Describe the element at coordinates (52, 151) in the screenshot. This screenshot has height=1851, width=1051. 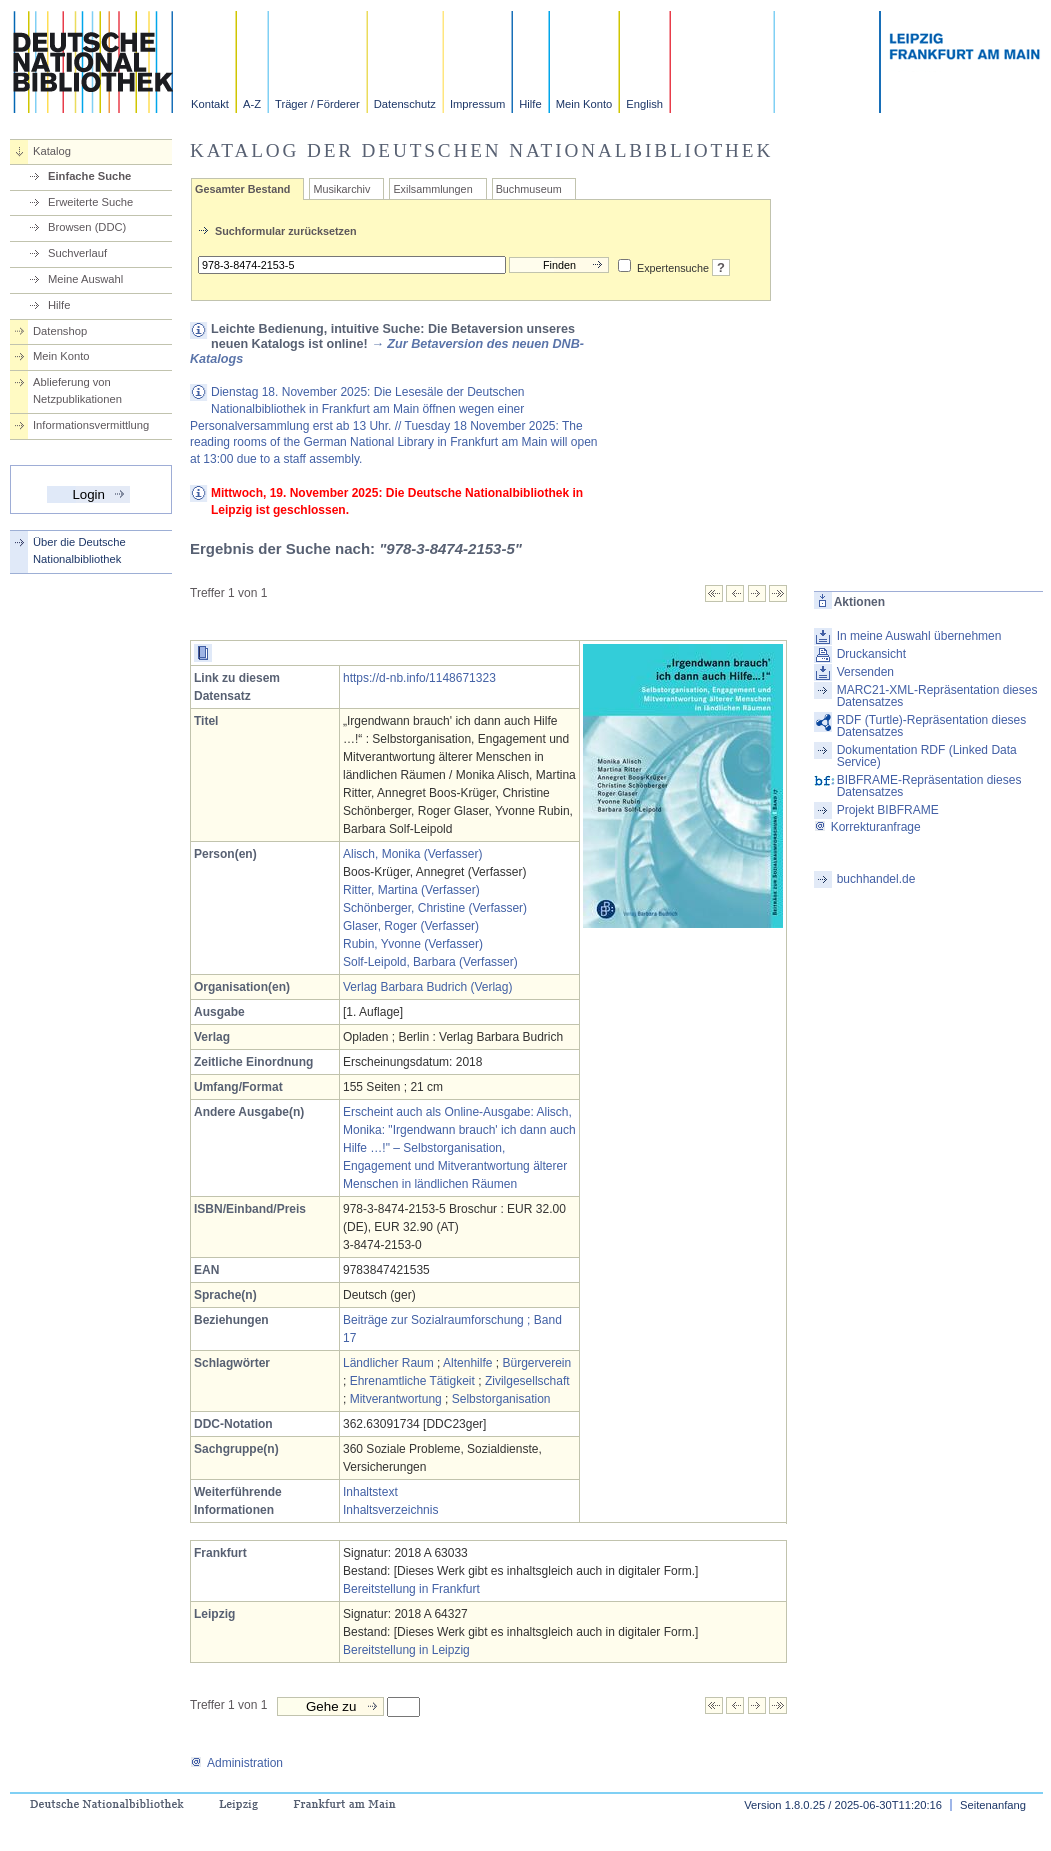
I see `Katalog` at that location.